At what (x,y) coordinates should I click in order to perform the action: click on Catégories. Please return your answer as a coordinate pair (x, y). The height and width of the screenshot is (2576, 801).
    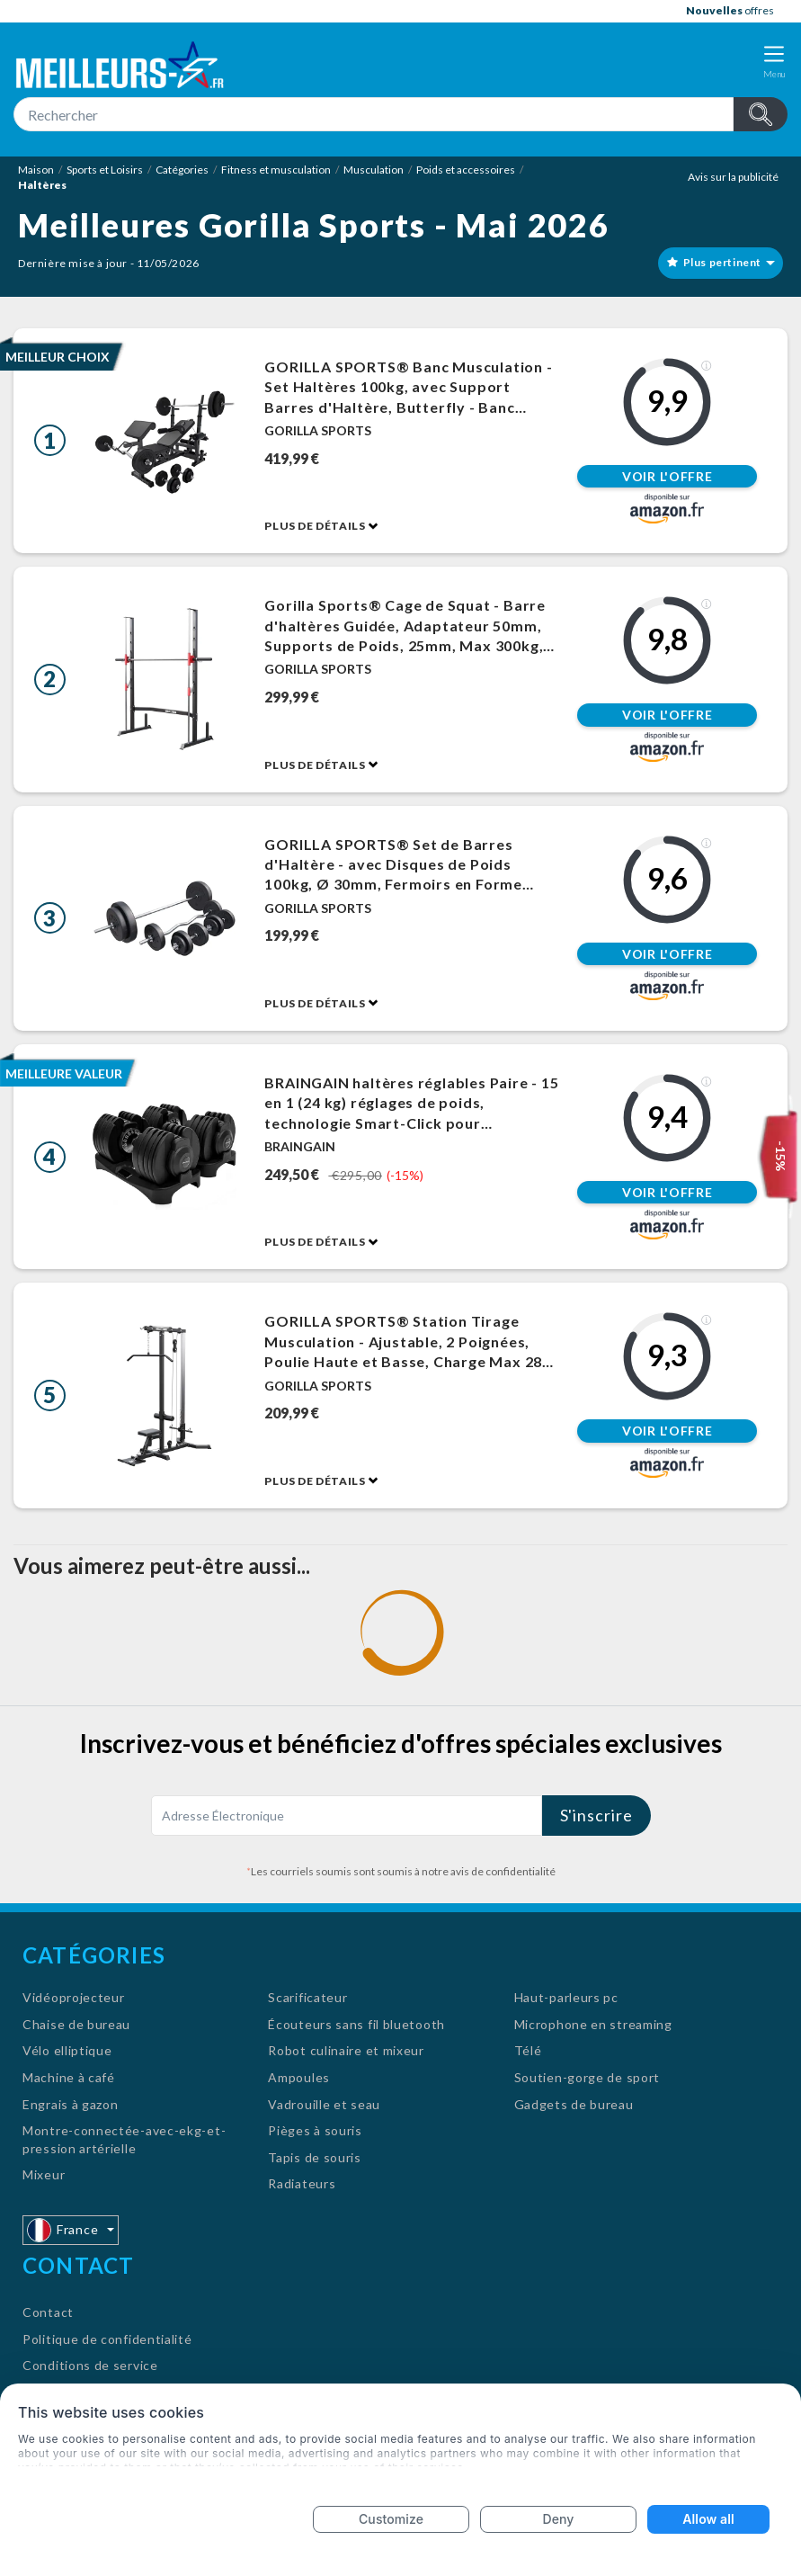
    Looking at the image, I should click on (182, 169).